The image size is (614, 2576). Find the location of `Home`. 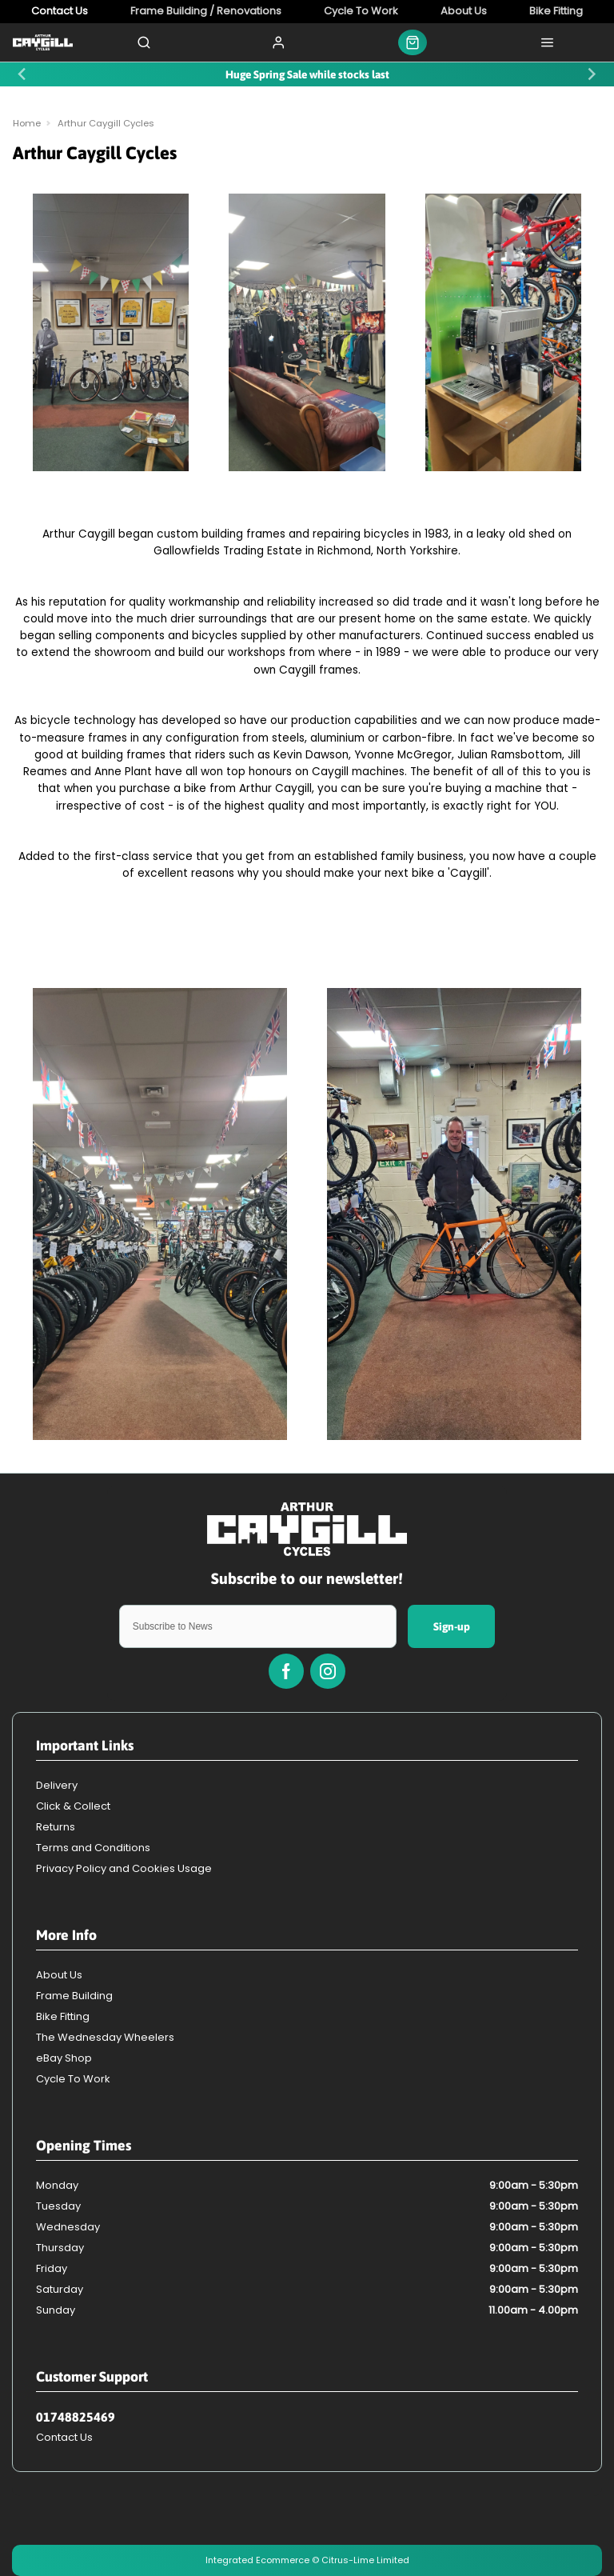

Home is located at coordinates (27, 123).